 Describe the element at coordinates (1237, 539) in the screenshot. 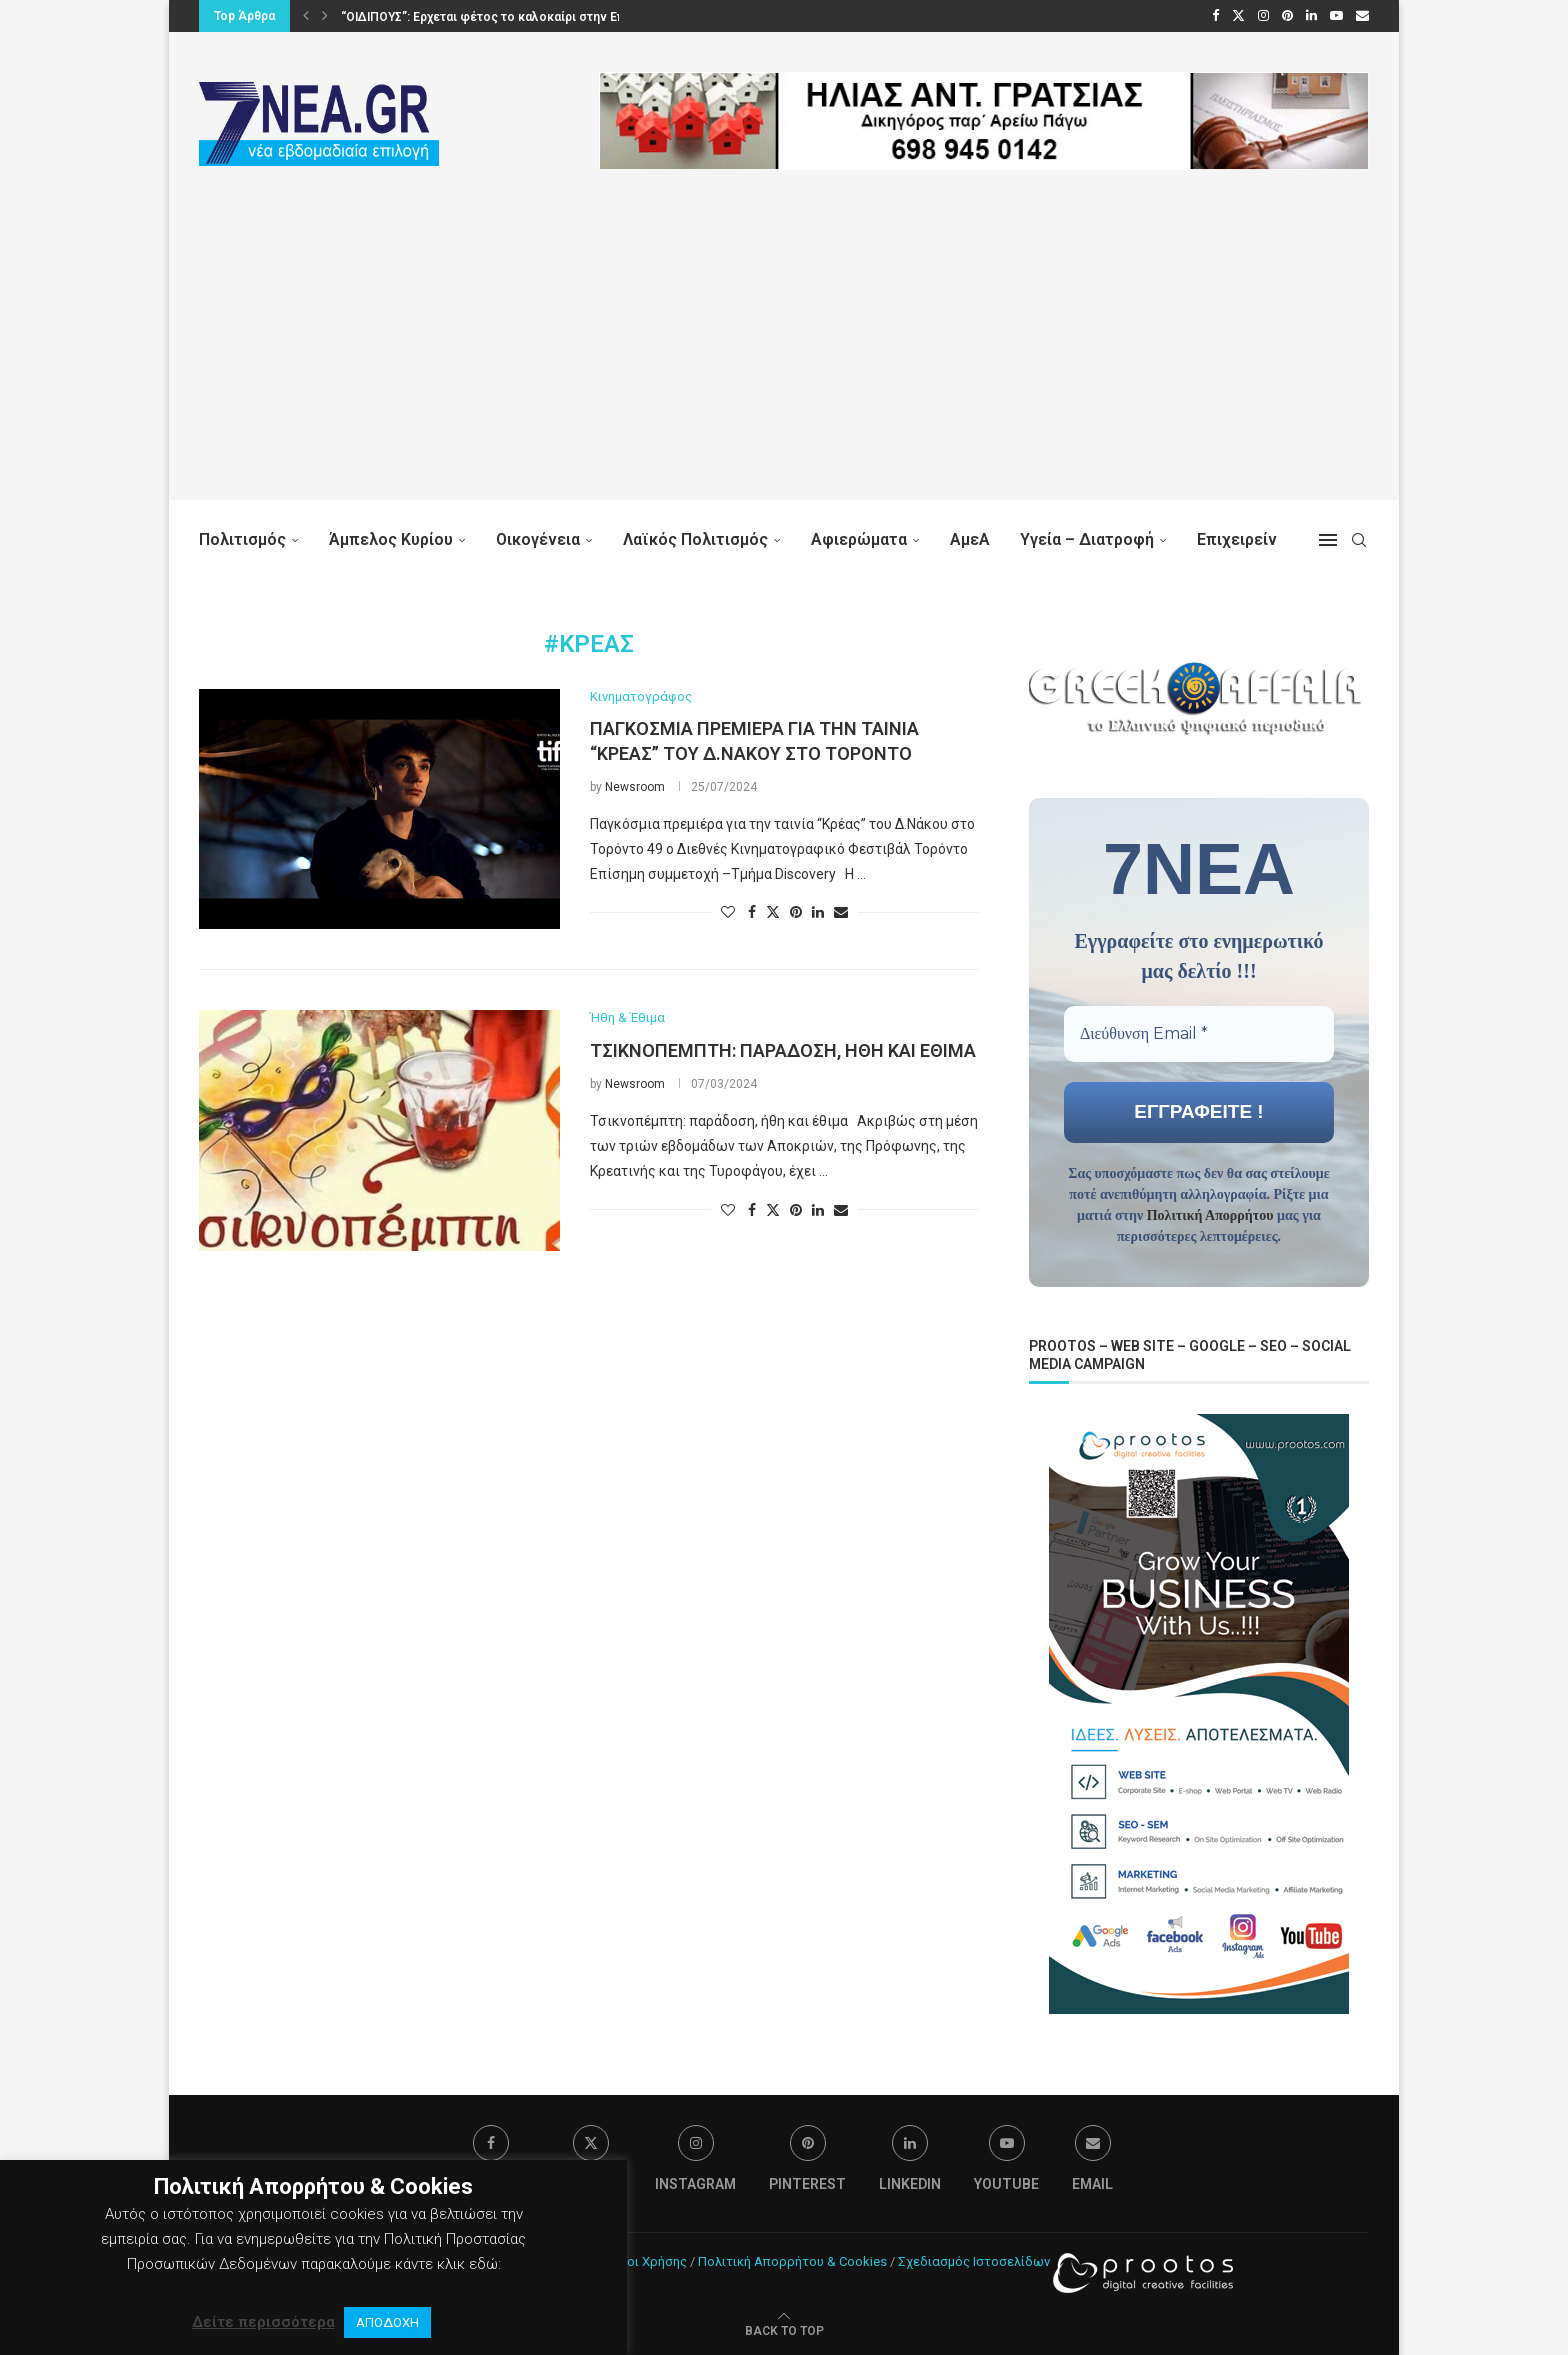

I see `Επιχειρείν` at that location.